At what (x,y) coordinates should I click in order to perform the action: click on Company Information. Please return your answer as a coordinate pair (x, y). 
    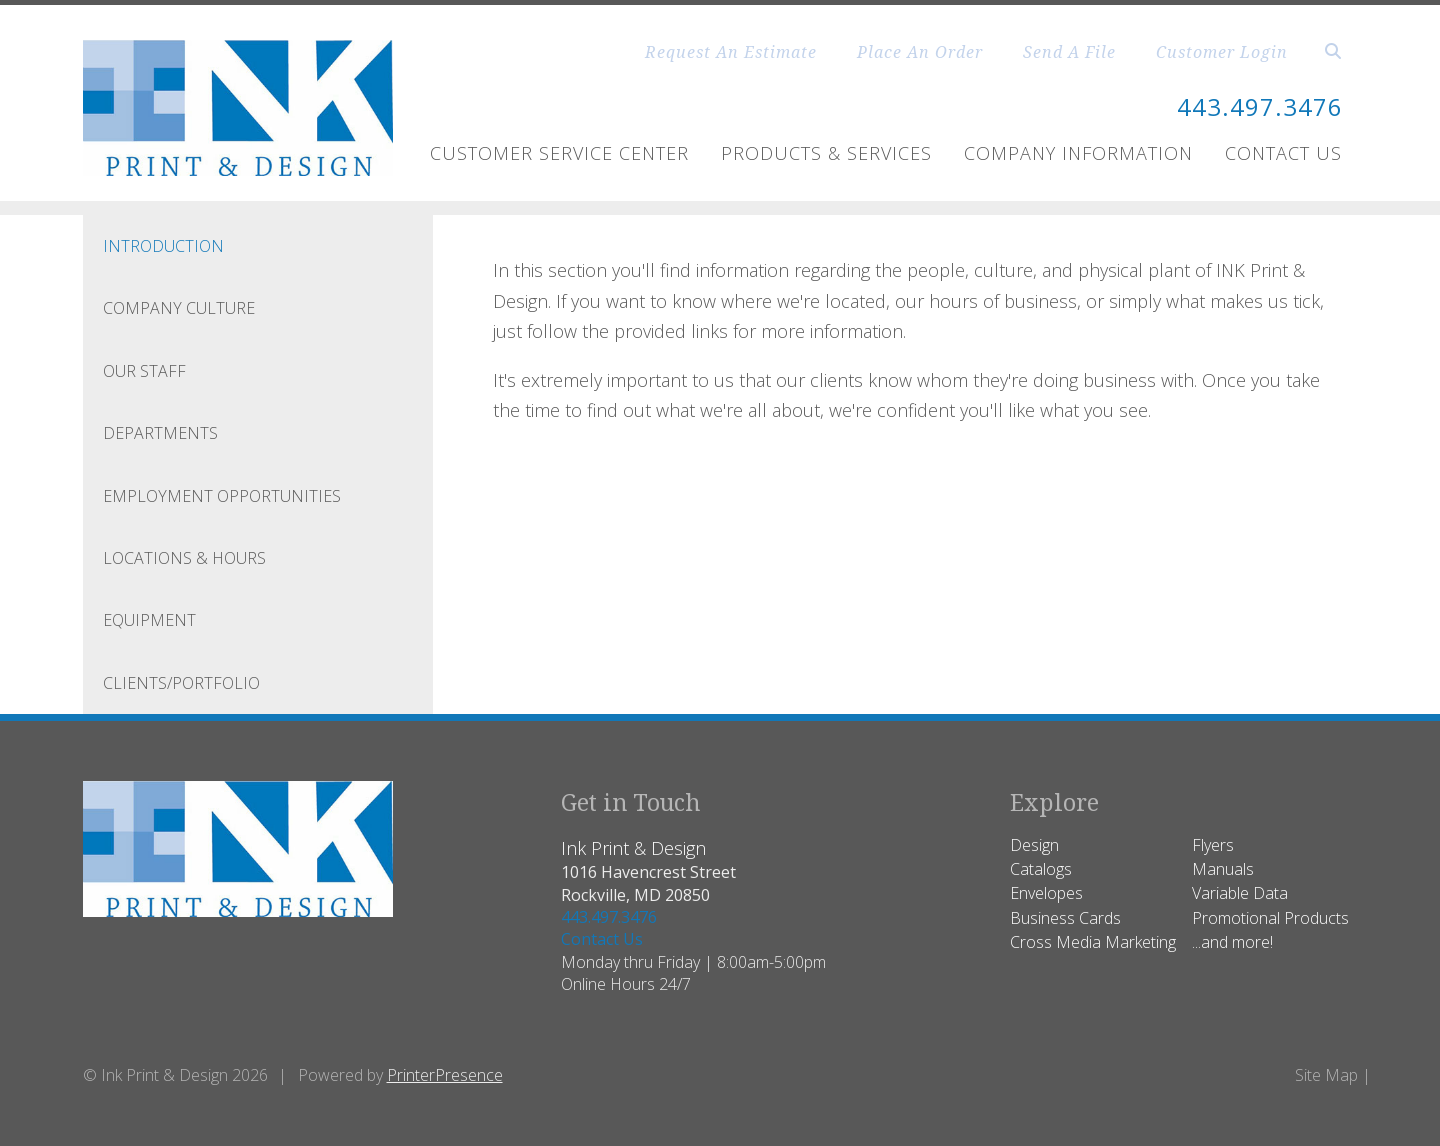
    Looking at the image, I should click on (1078, 153).